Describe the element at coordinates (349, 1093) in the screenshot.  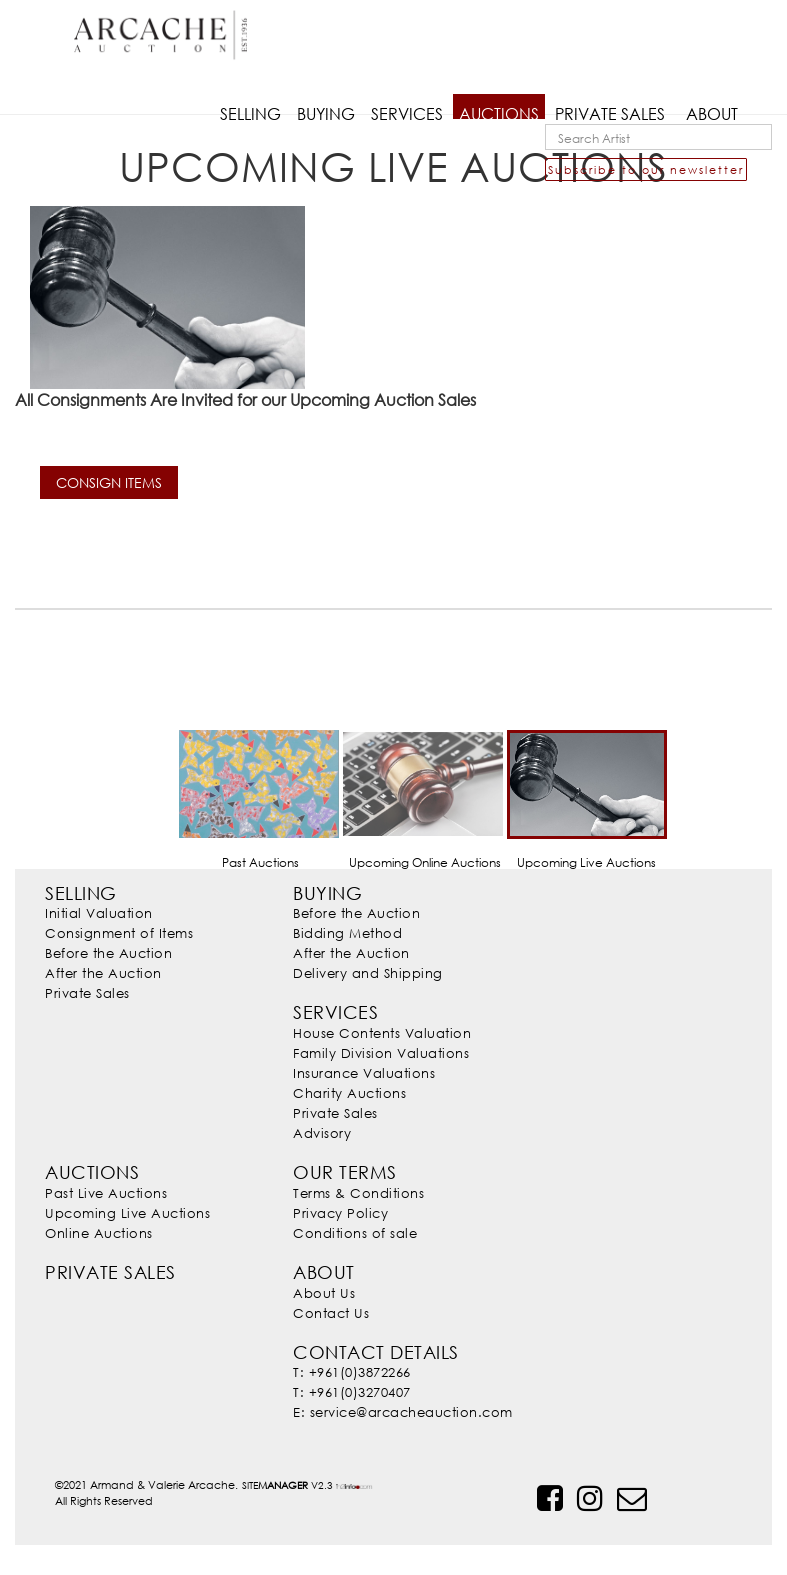
I see `Charity Auctions` at that location.